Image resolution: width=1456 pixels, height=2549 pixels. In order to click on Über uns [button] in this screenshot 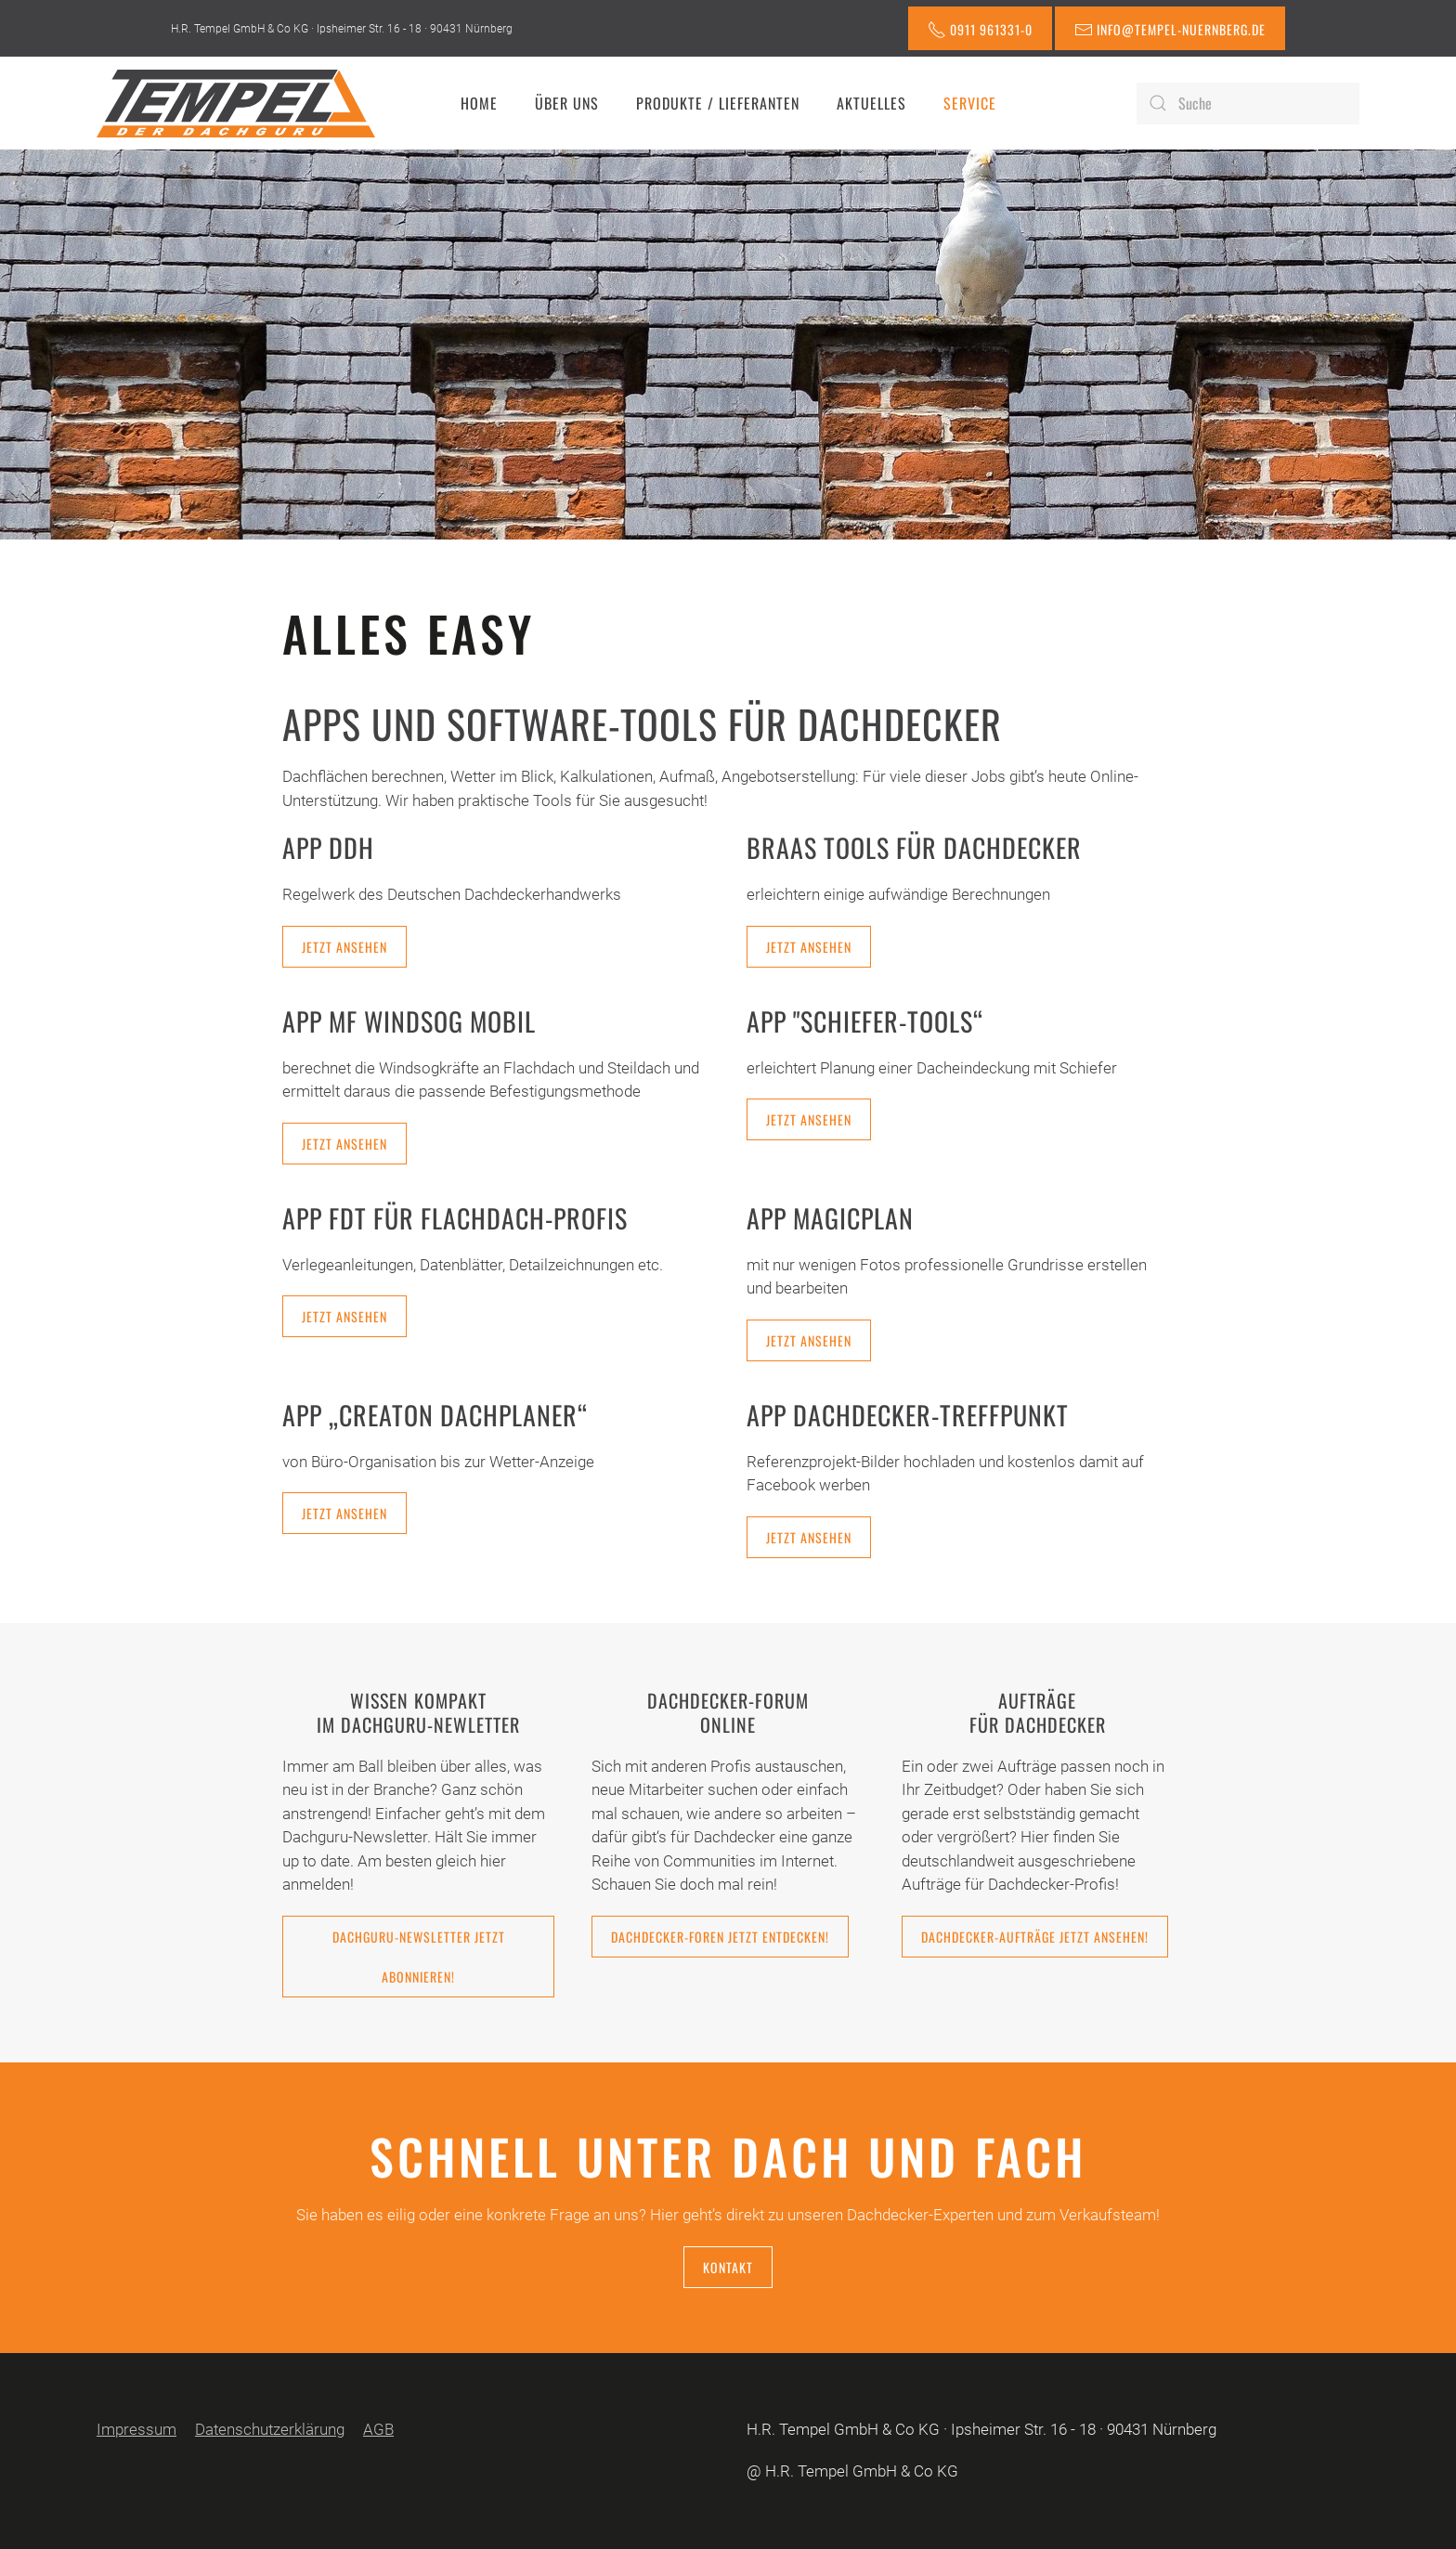, I will do `click(567, 103)`.